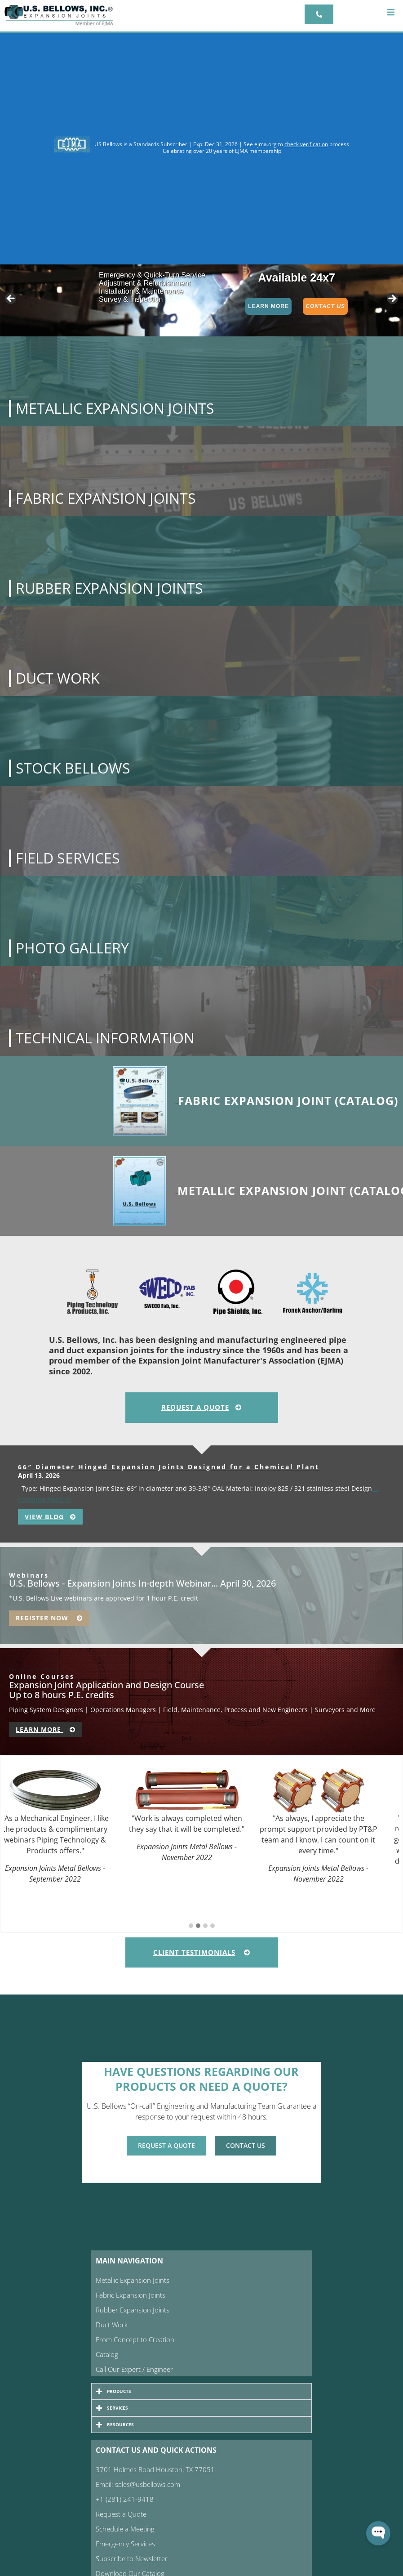  Describe the element at coordinates (201, 1407) in the screenshot. I see `Request A Quote` at that location.